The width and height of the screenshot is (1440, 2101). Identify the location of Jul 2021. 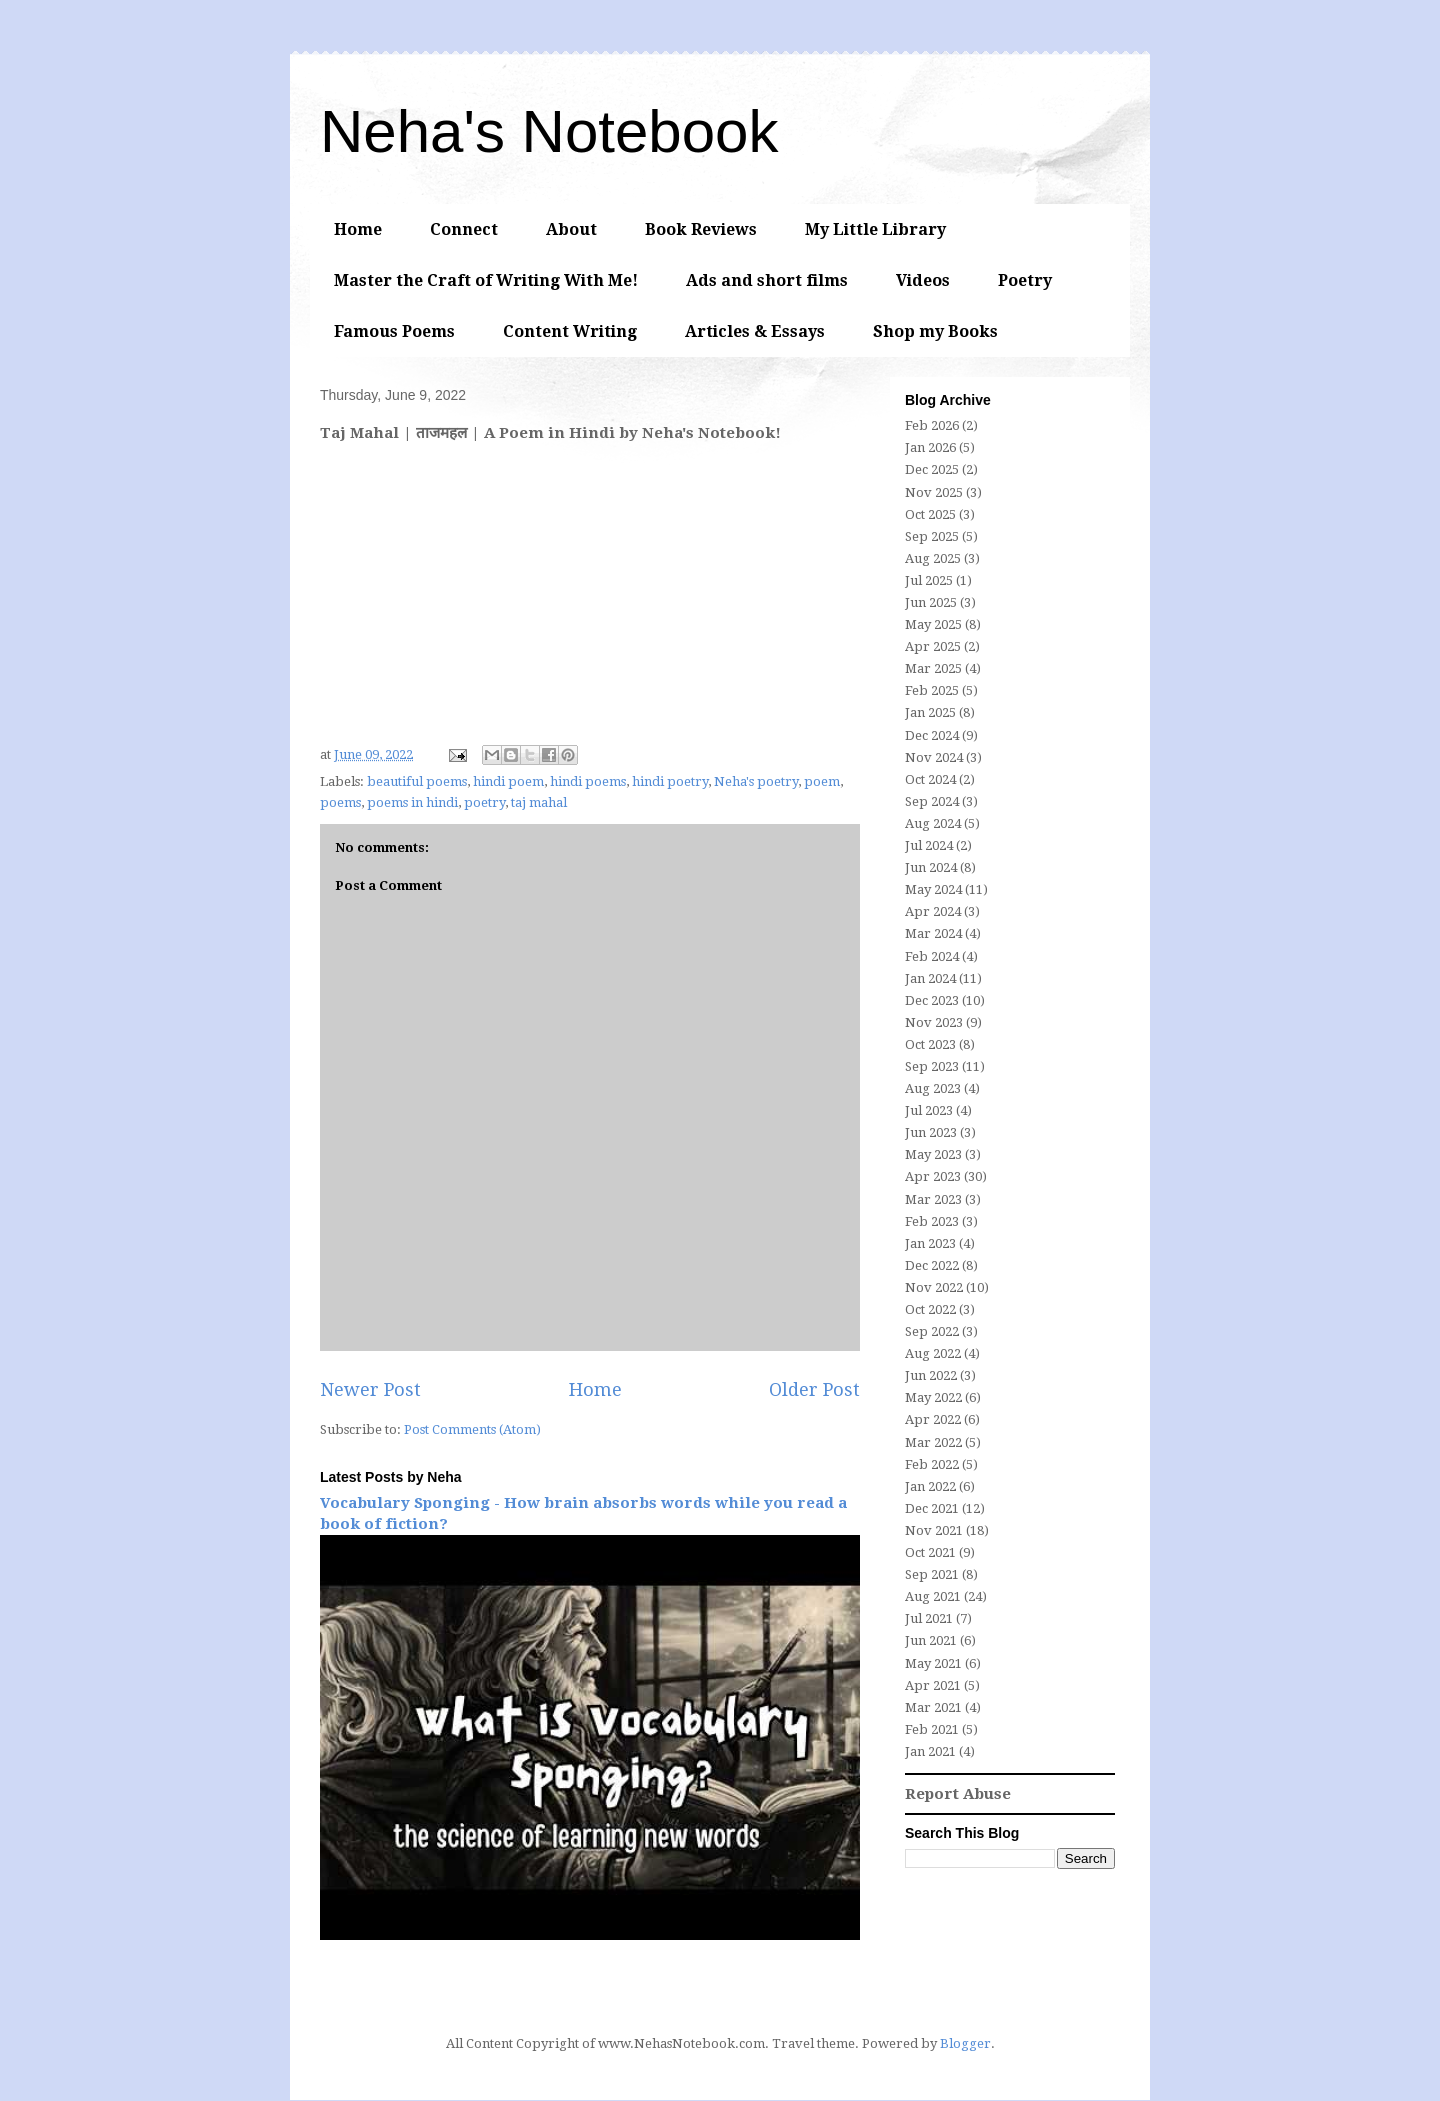
(929, 1618).